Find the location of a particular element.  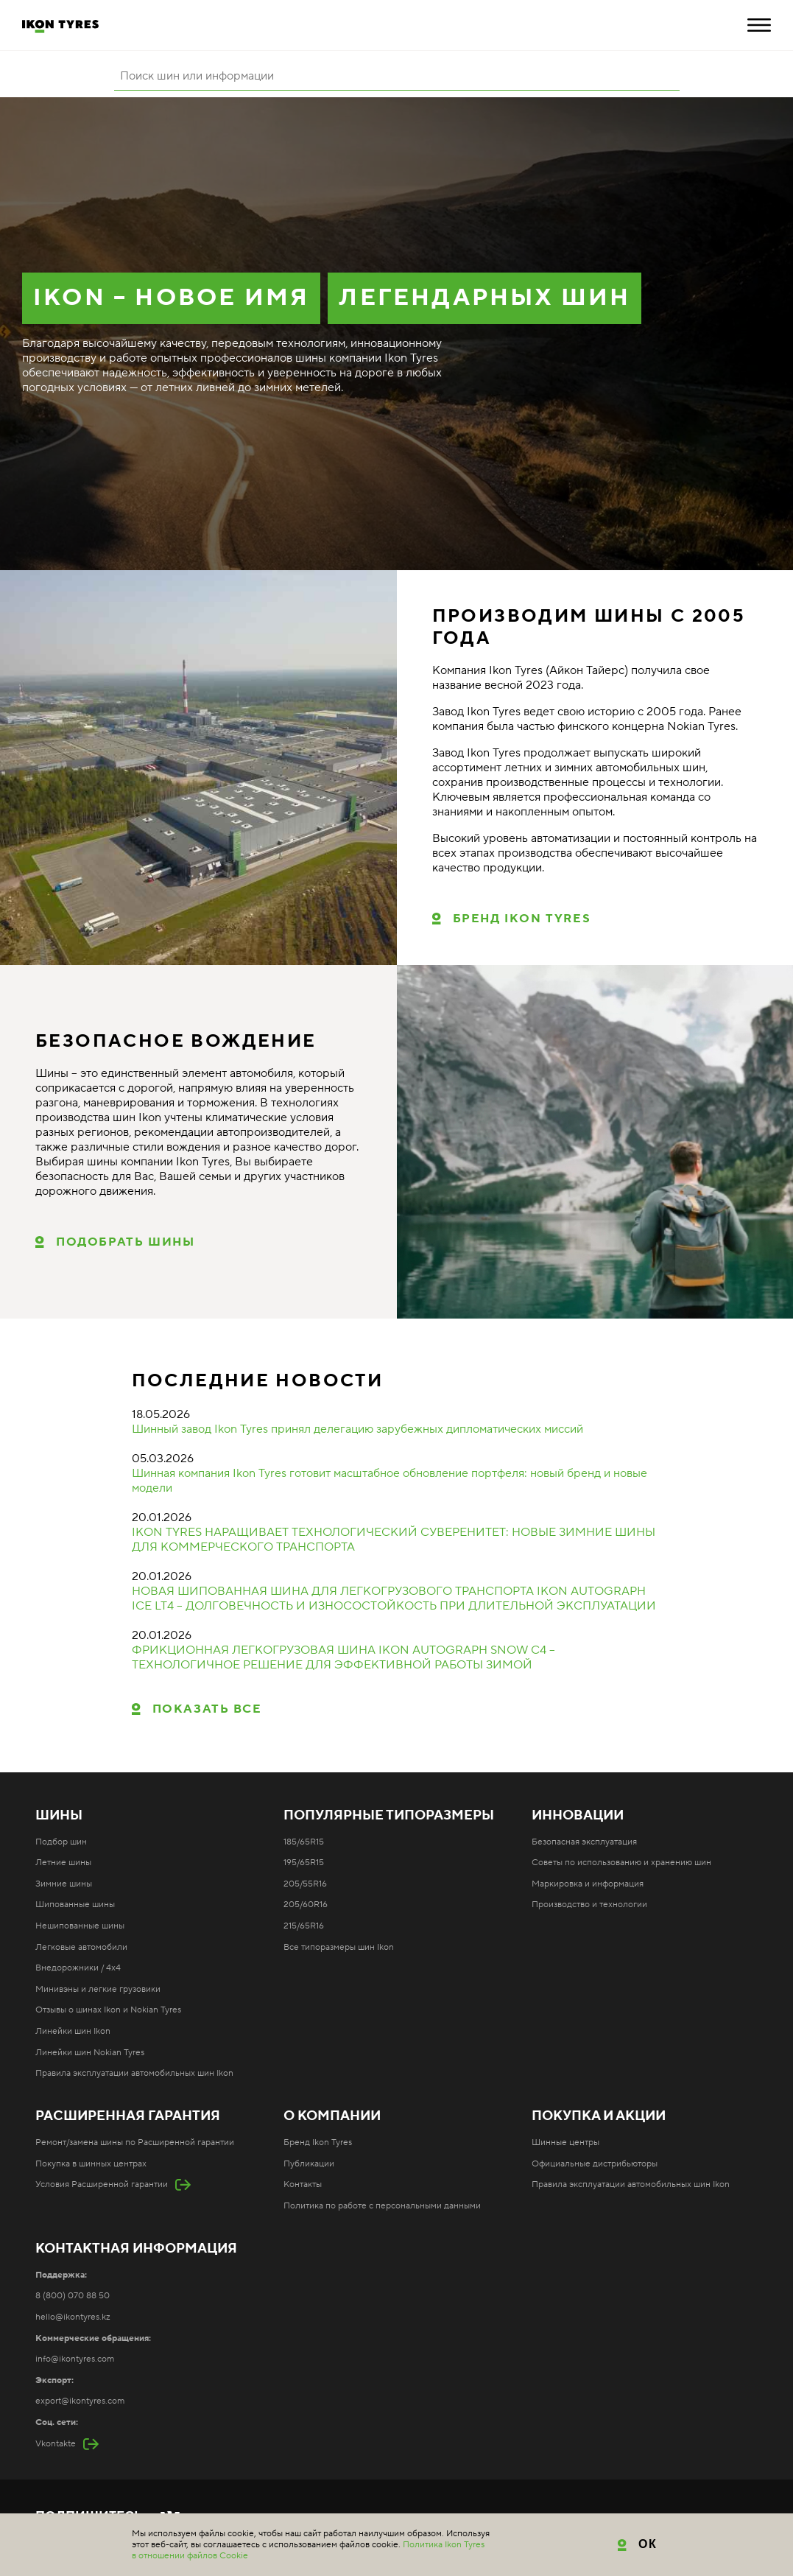

Советы по использованию и хранению шин is located at coordinates (621, 1862).